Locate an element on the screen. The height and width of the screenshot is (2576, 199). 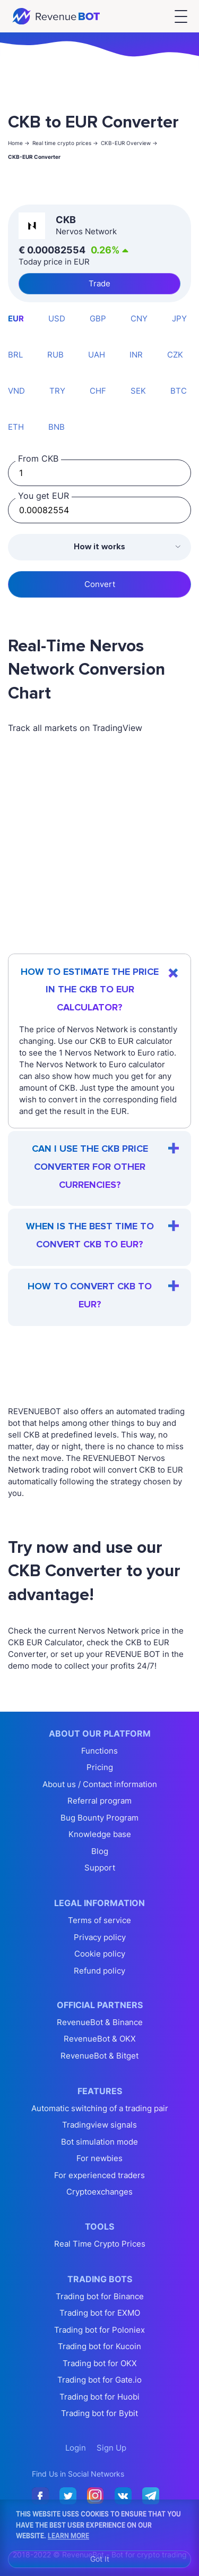
Bug Bounty Program is located at coordinates (99, 1818).